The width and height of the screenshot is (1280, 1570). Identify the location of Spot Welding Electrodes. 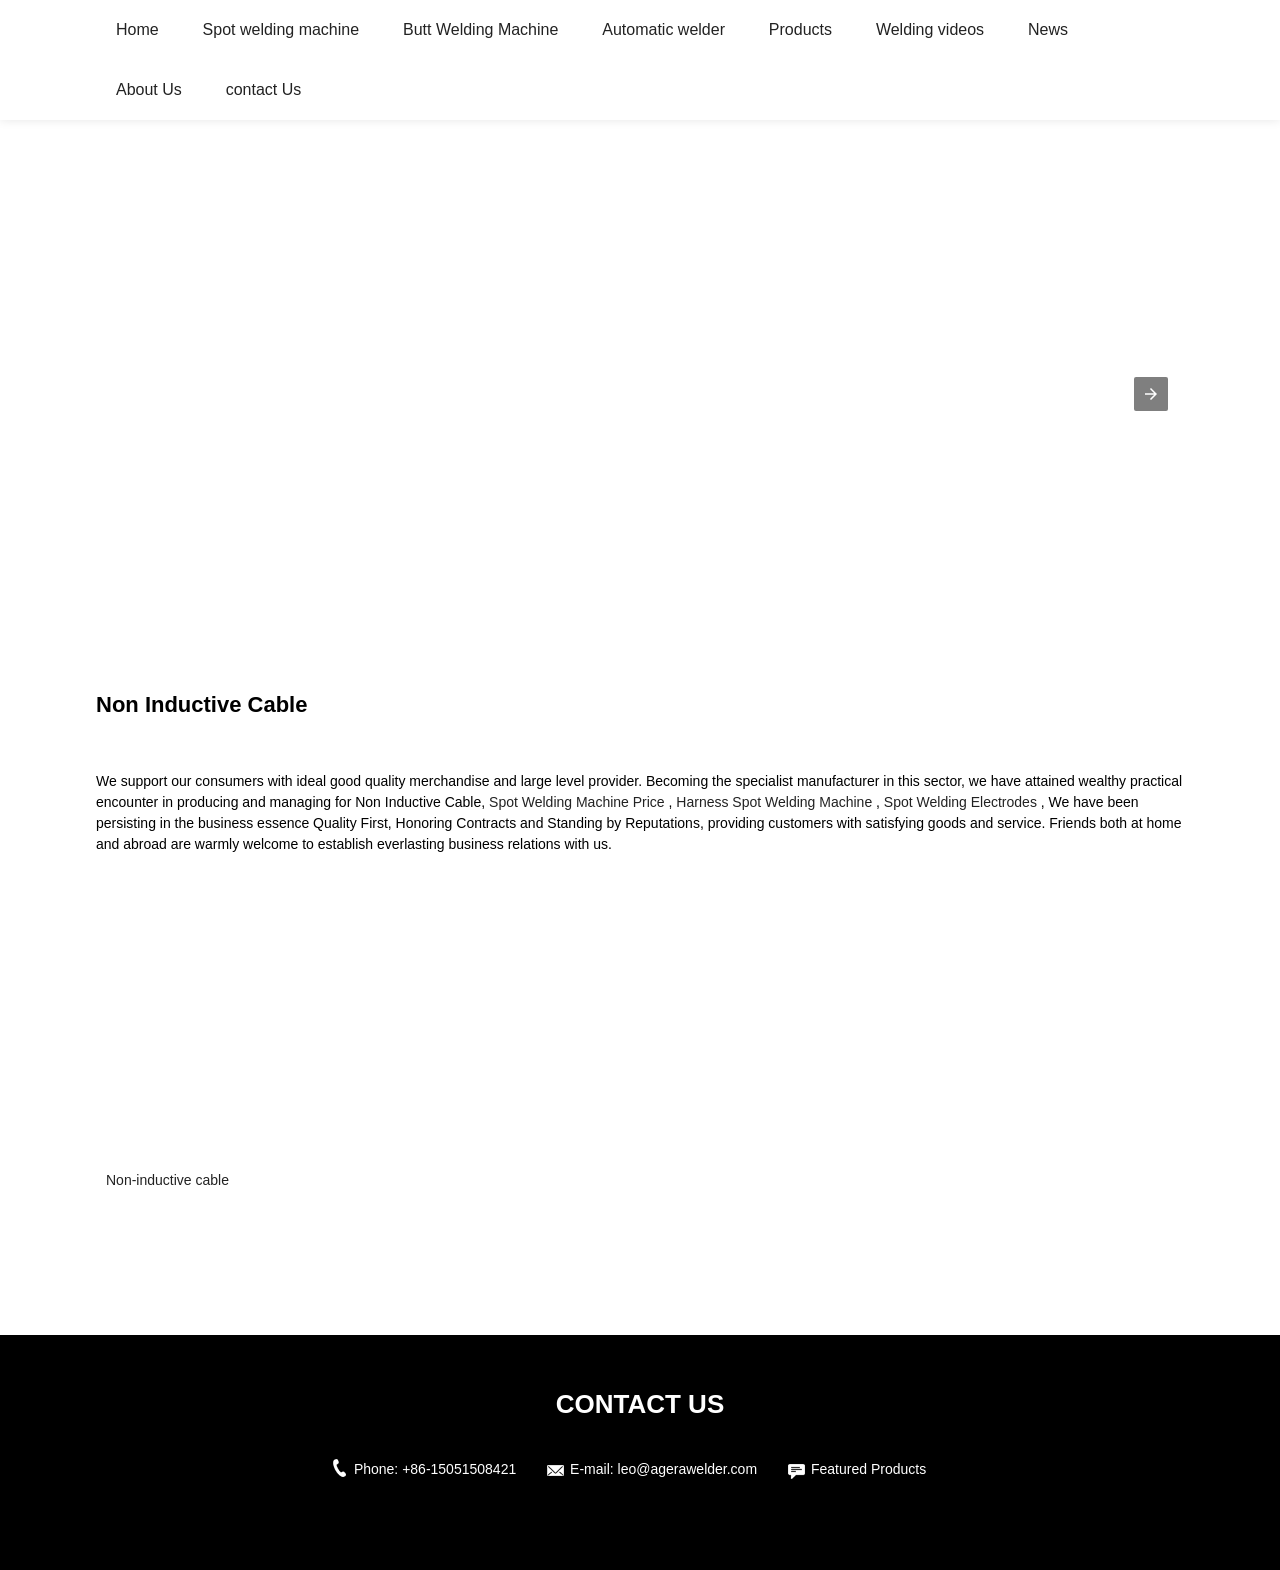
(960, 802).